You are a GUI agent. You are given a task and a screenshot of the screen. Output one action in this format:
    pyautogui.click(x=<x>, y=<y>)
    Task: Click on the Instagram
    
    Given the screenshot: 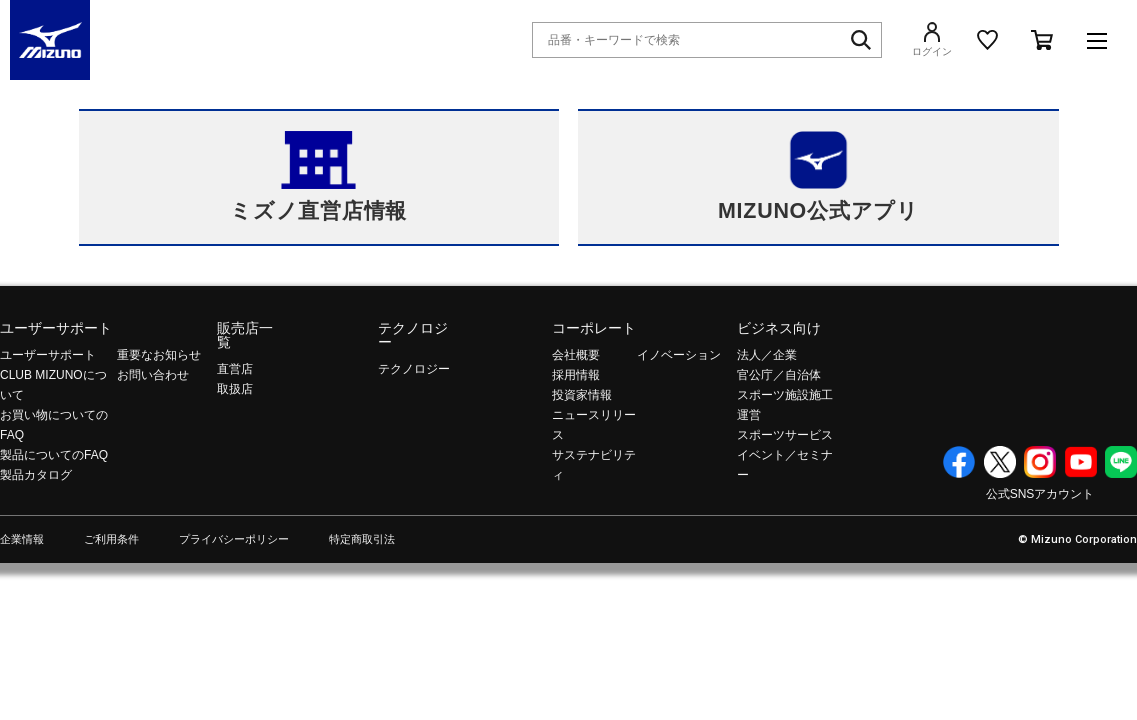 What is the action you would take?
    pyautogui.click(x=1040, y=462)
    